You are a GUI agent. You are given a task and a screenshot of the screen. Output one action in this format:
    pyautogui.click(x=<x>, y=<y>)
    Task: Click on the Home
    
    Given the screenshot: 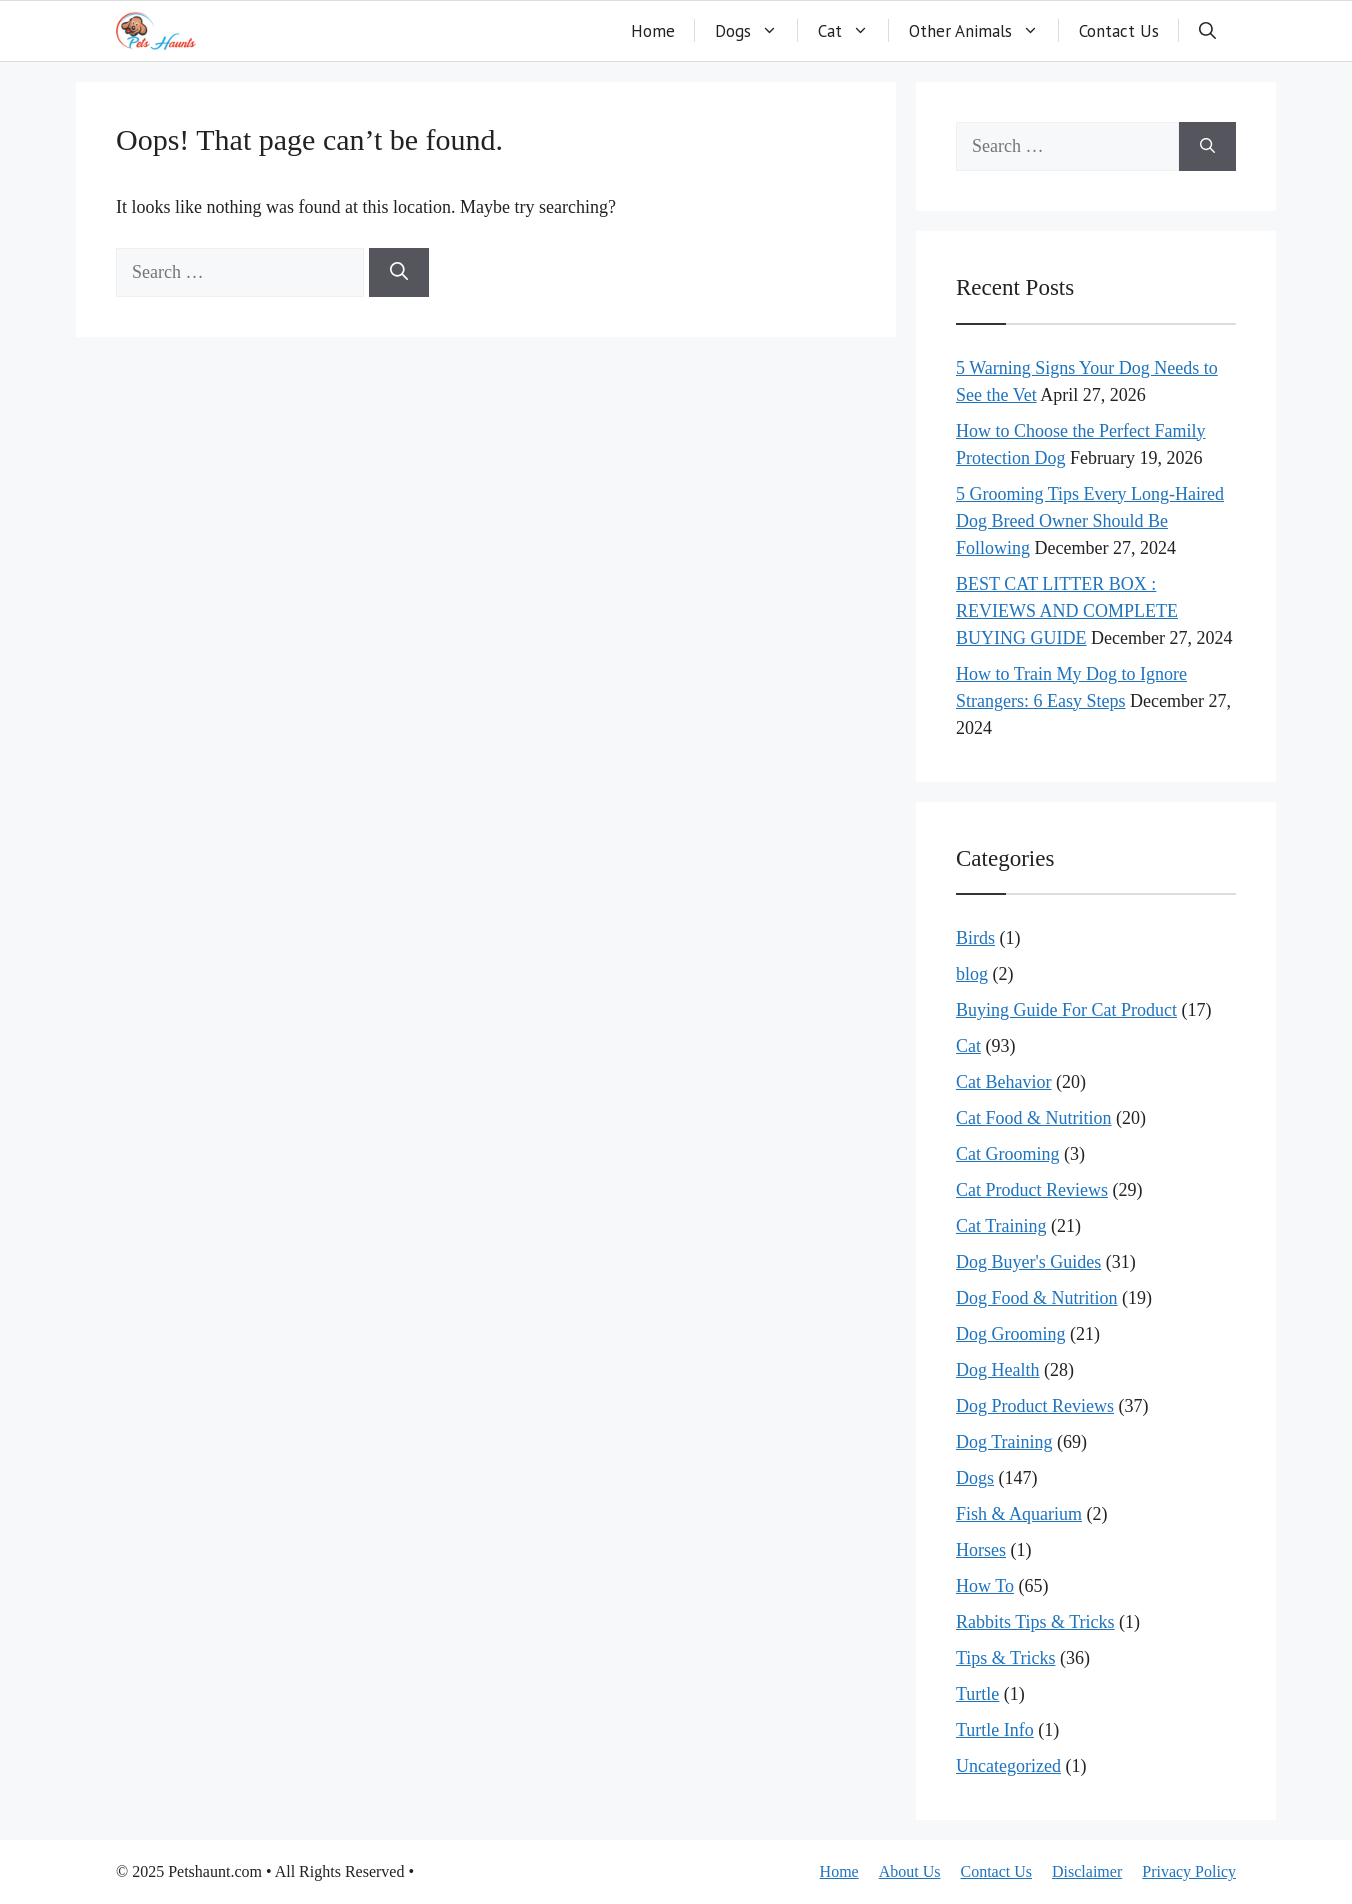 What is the action you would take?
    pyautogui.click(x=653, y=31)
    